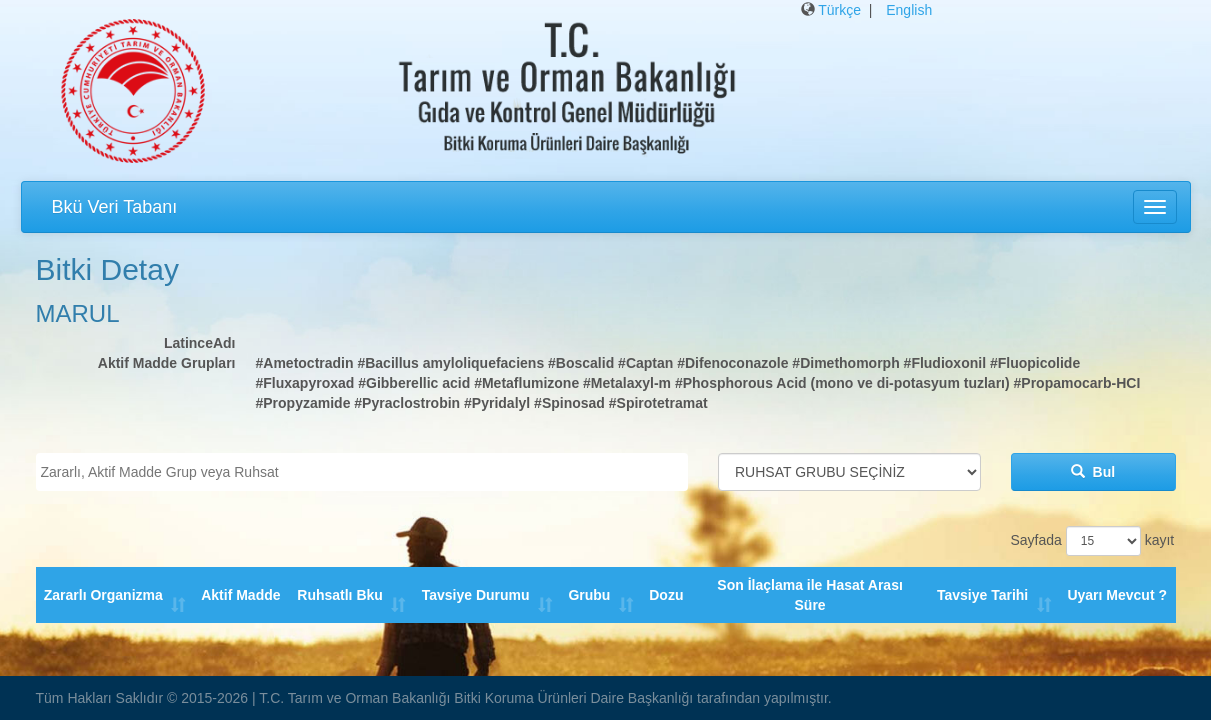 The height and width of the screenshot is (720, 1211). I want to click on #Metaflumizone, so click(526, 383).